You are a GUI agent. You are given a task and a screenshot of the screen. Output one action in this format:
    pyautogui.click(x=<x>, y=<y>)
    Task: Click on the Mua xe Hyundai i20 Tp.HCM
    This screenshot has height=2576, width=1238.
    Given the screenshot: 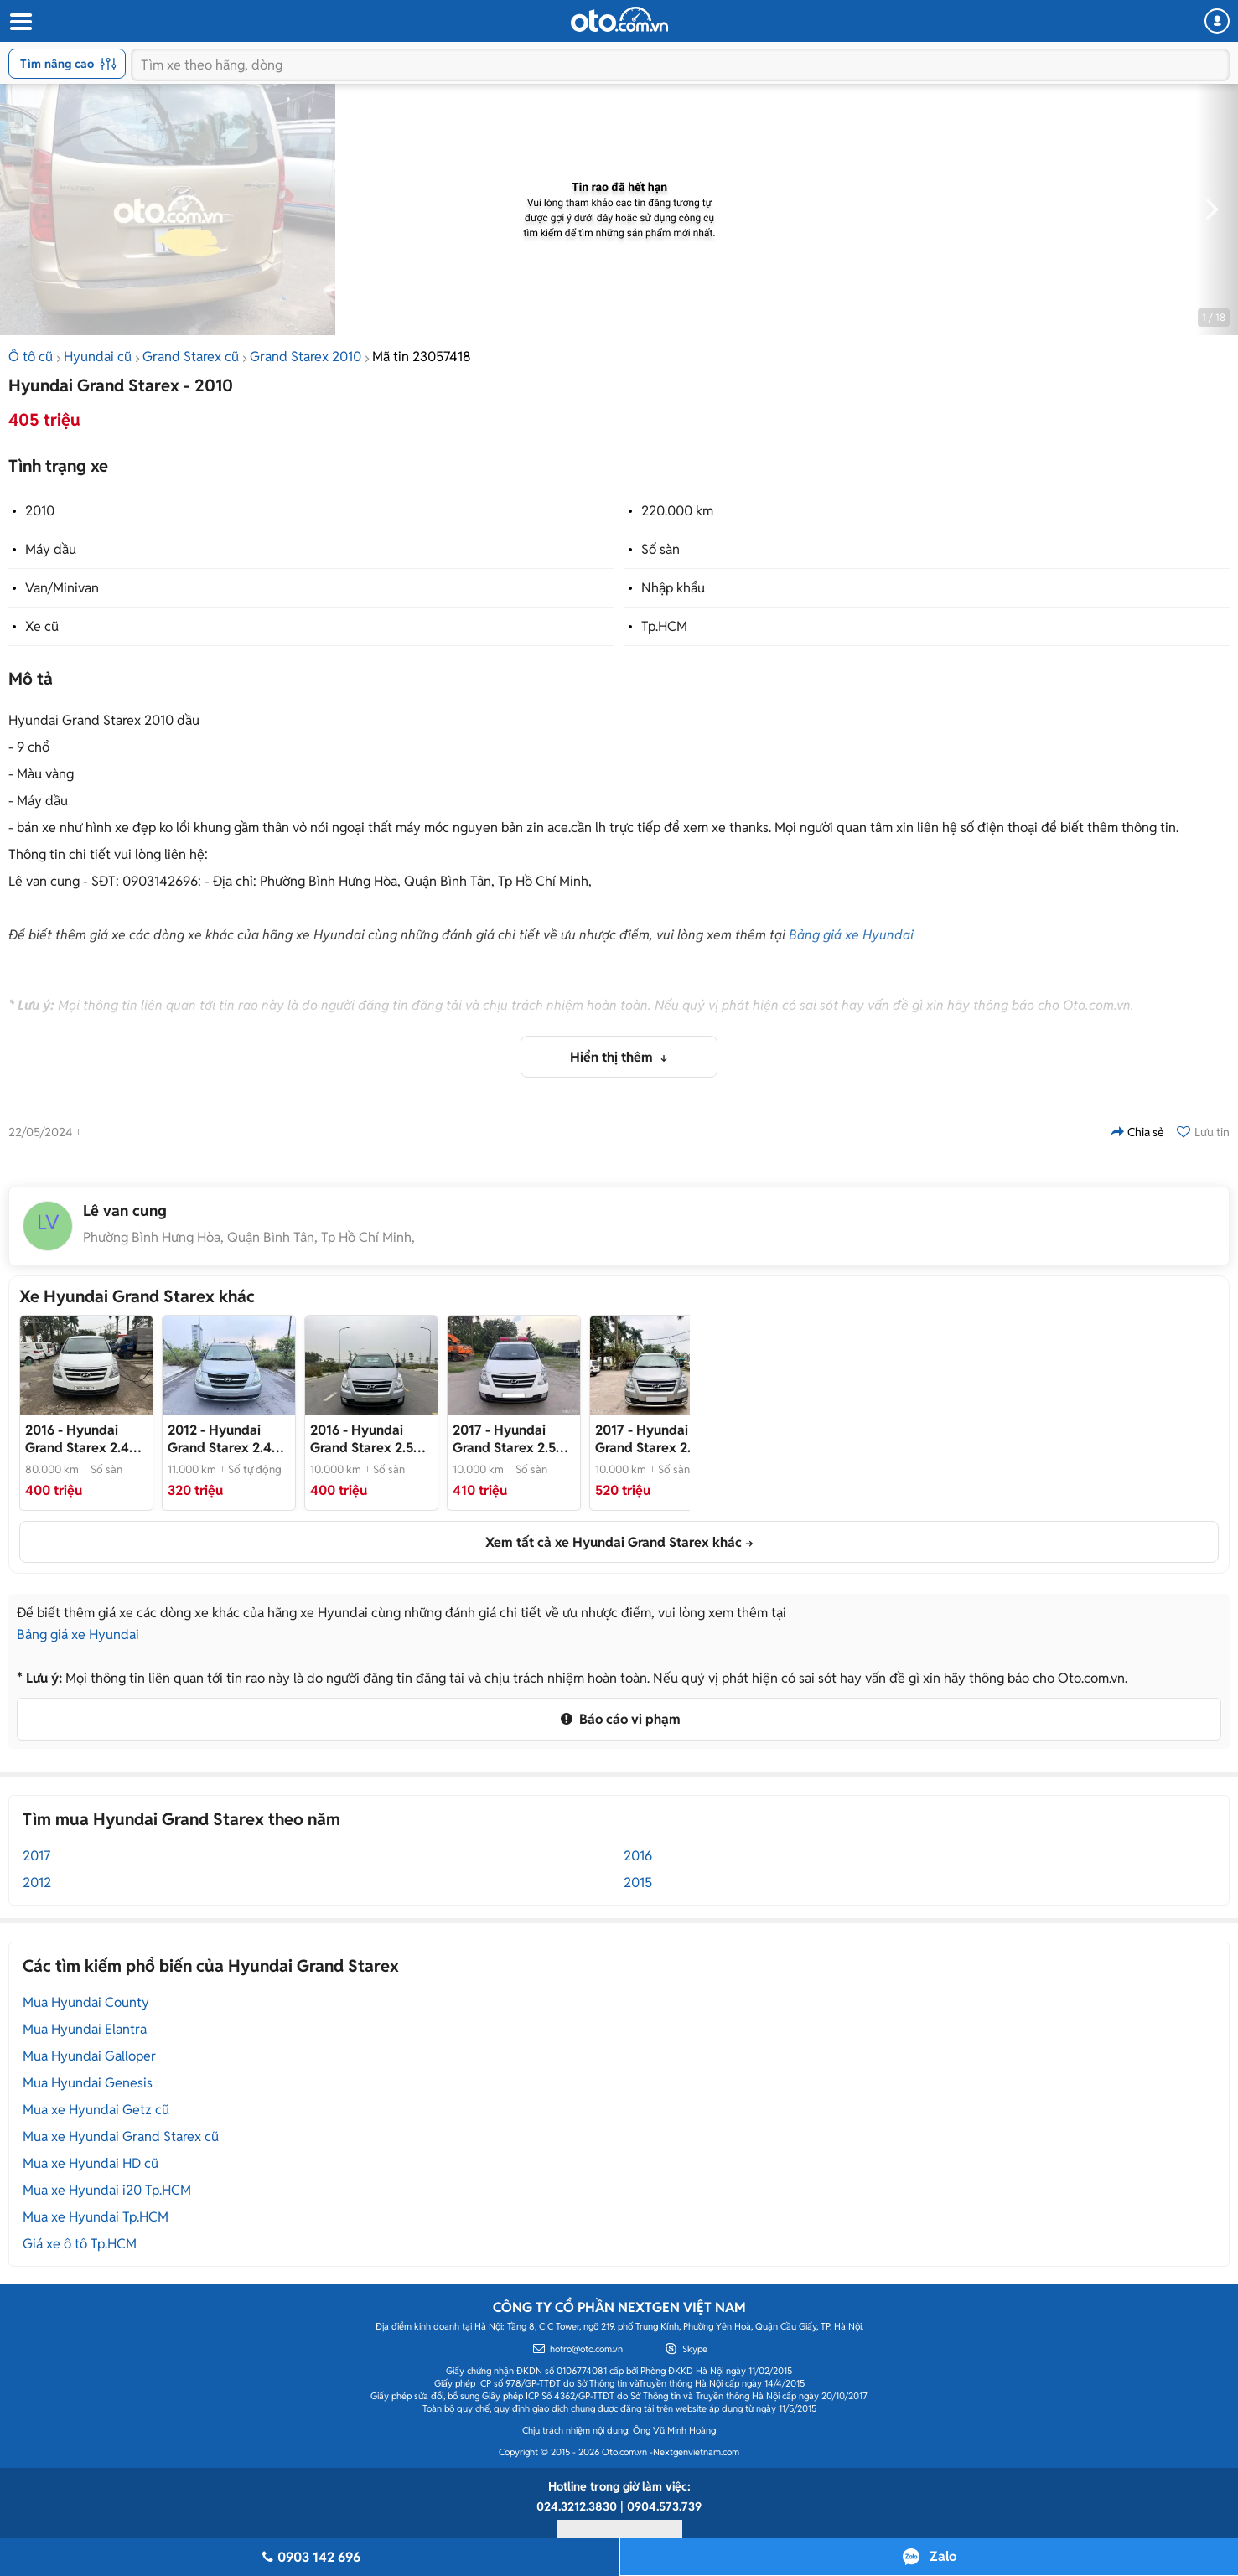 What is the action you would take?
    pyautogui.click(x=107, y=2190)
    